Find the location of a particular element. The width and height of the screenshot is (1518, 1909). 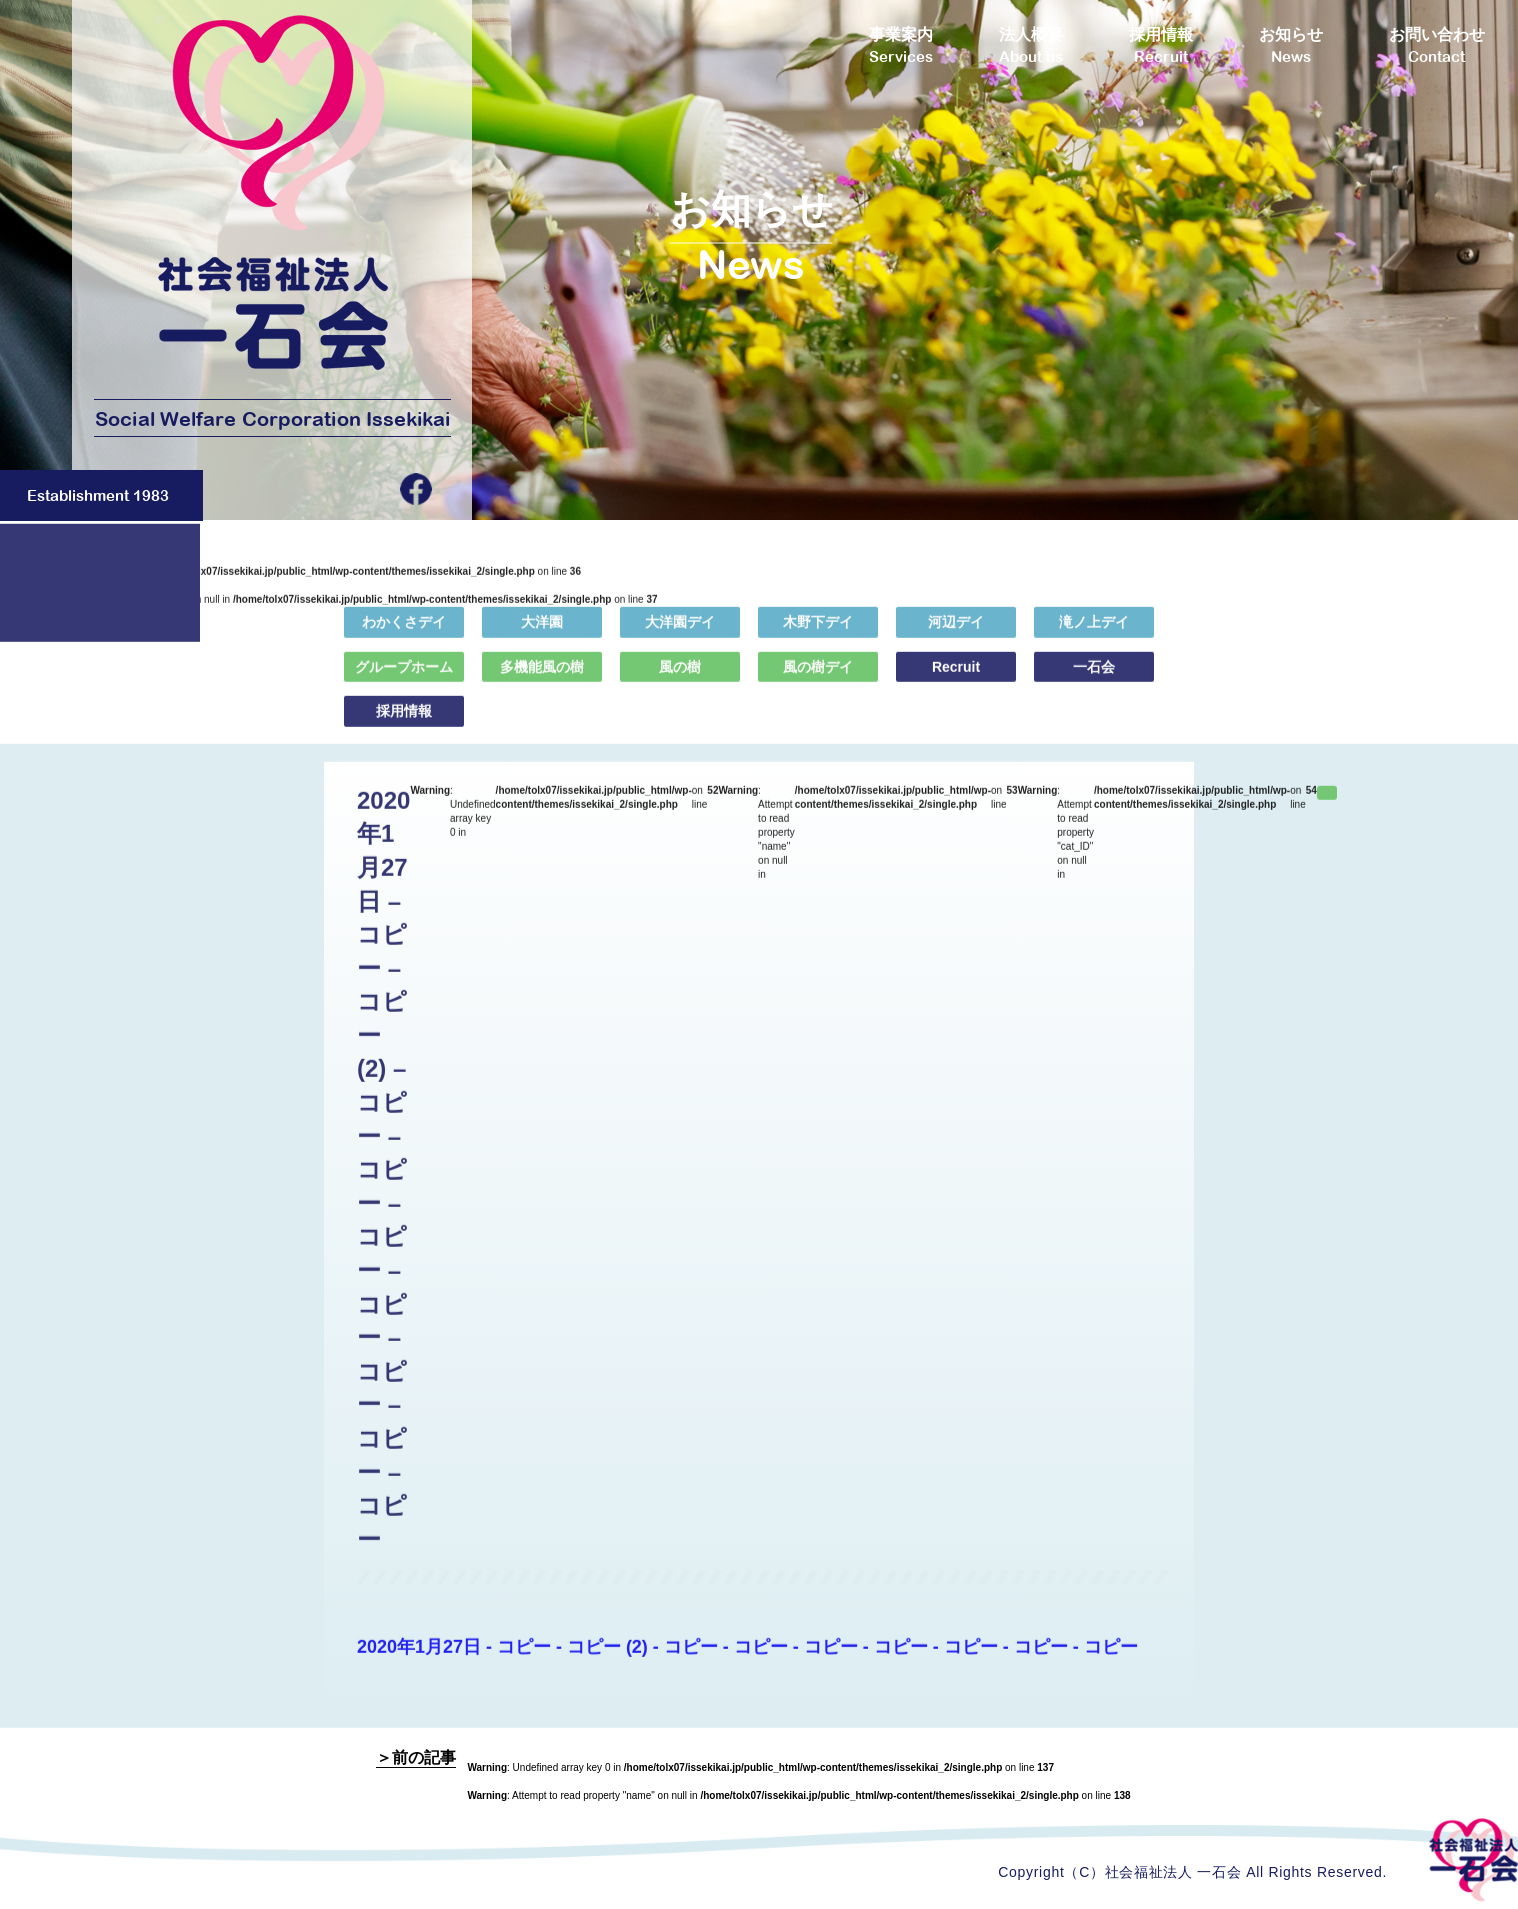

大洋園デイ is located at coordinates (680, 633).